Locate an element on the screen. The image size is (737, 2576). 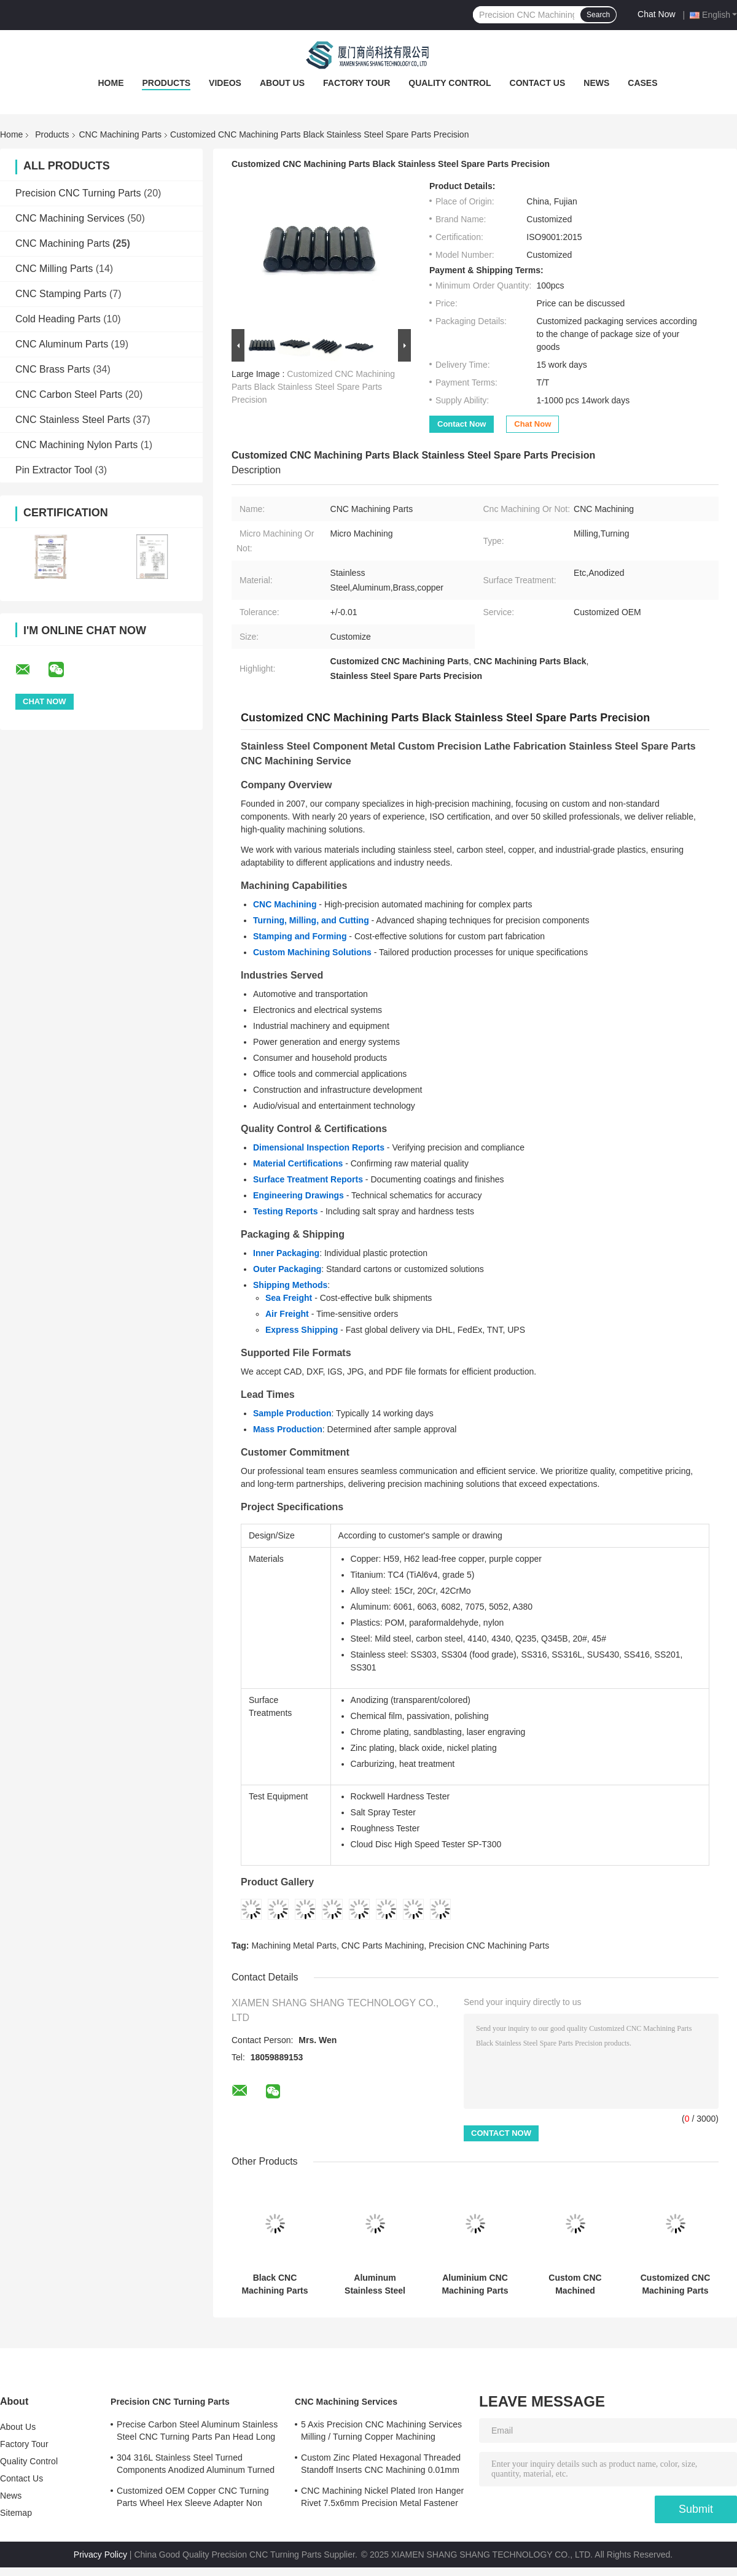
Customized OEM Copper CNC Turning Parts Wheel Hex Sleeve Adapter Non Standard is located at coordinates (193, 2499).